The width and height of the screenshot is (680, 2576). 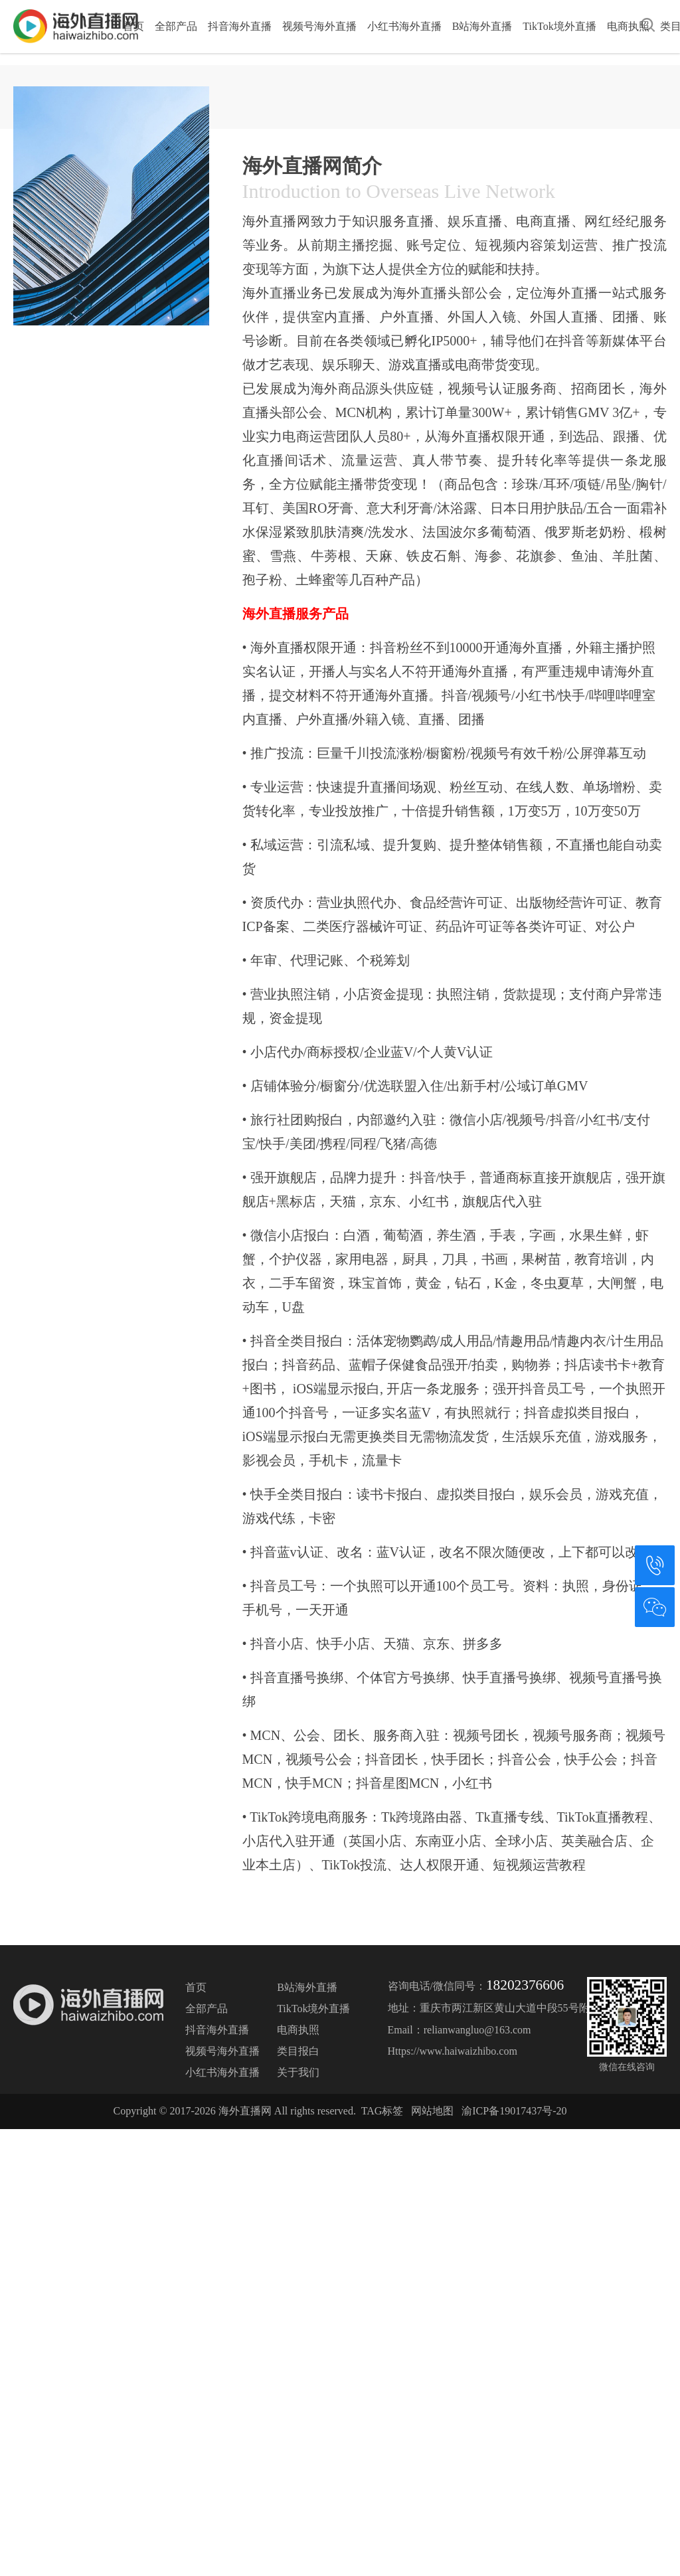 What do you see at coordinates (559, 26) in the screenshot?
I see `TikTok境外直播` at bounding box center [559, 26].